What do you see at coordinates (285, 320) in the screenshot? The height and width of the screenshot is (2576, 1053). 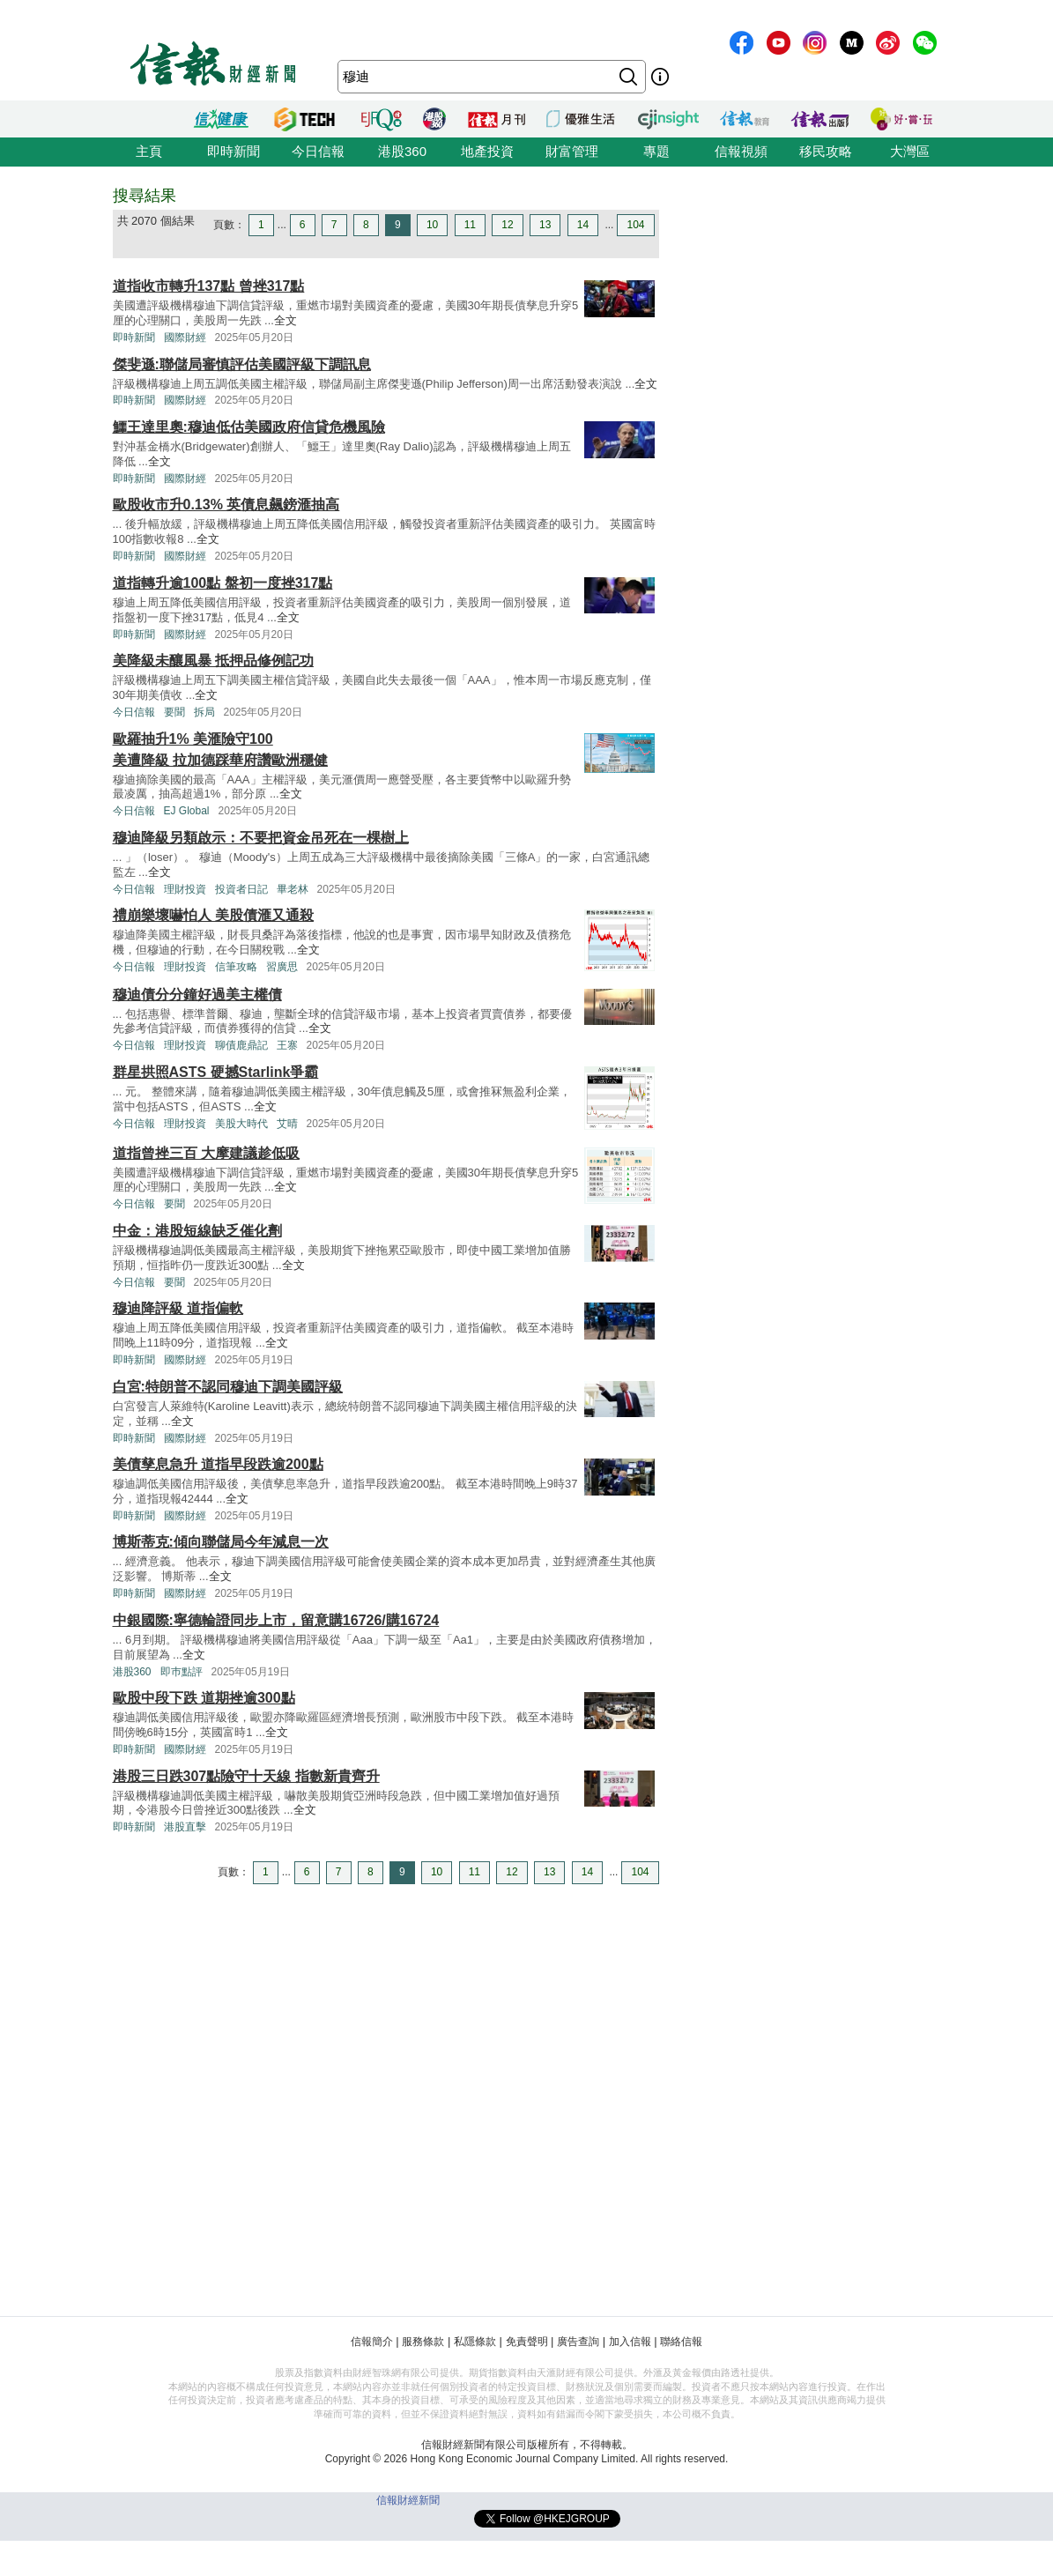 I see `全文` at bounding box center [285, 320].